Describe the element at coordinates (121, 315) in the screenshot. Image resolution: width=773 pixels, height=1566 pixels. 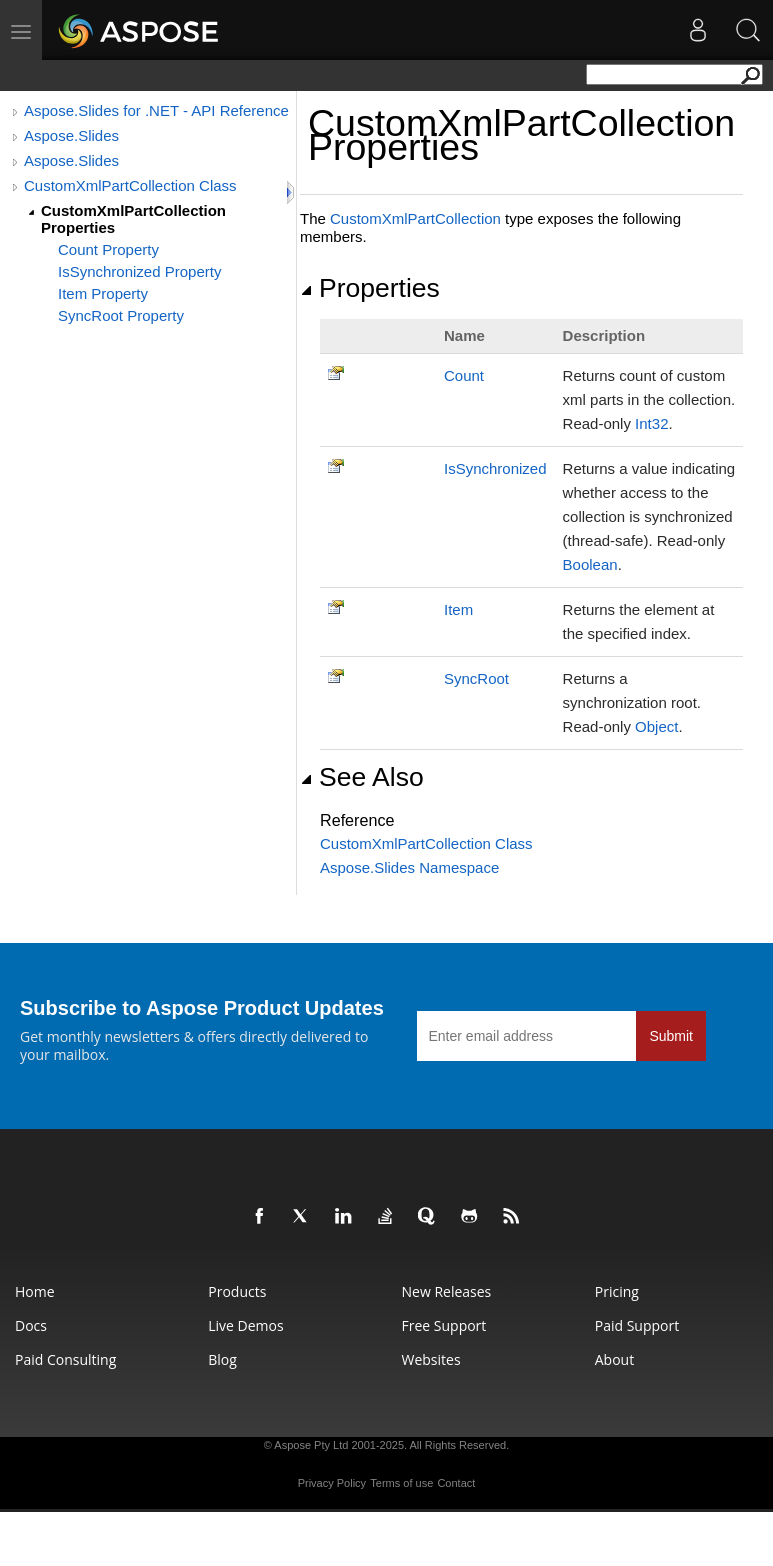
I see `SyncRoot Property` at that location.